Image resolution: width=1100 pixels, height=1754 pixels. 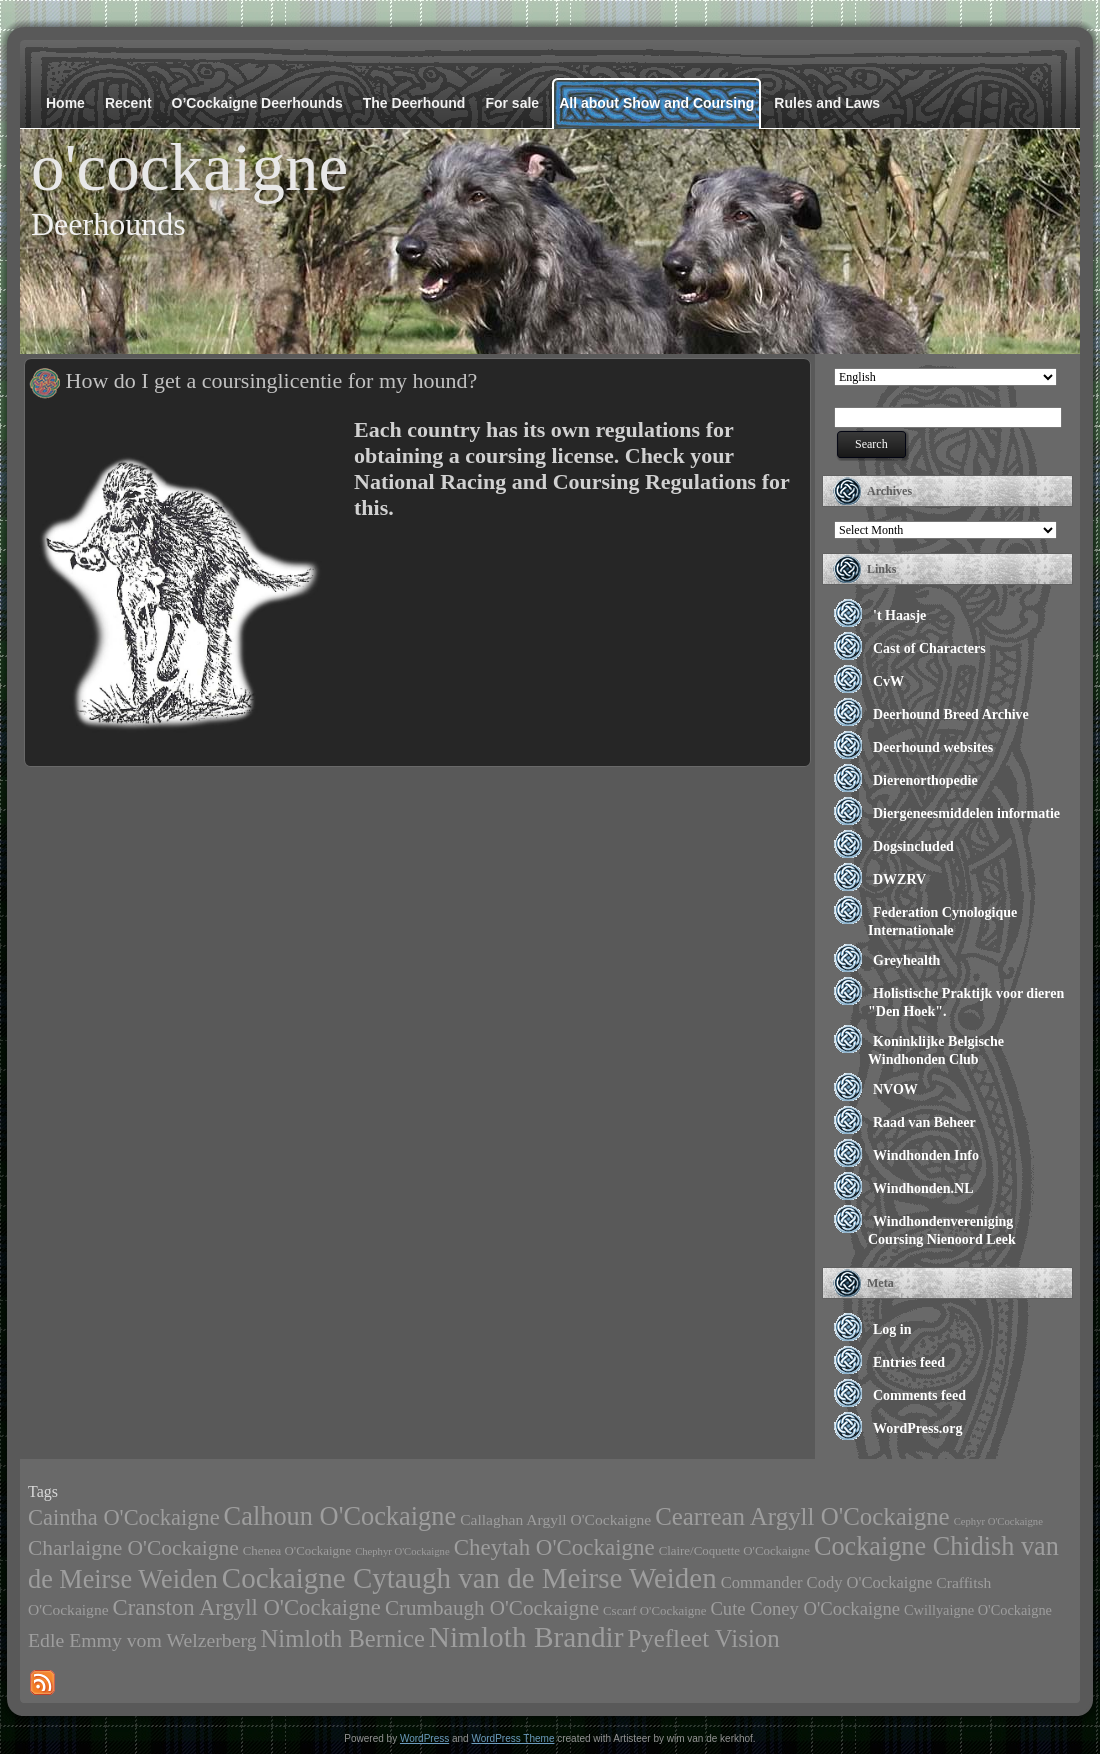 What do you see at coordinates (919, 1395) in the screenshot?
I see `Comments feed` at bounding box center [919, 1395].